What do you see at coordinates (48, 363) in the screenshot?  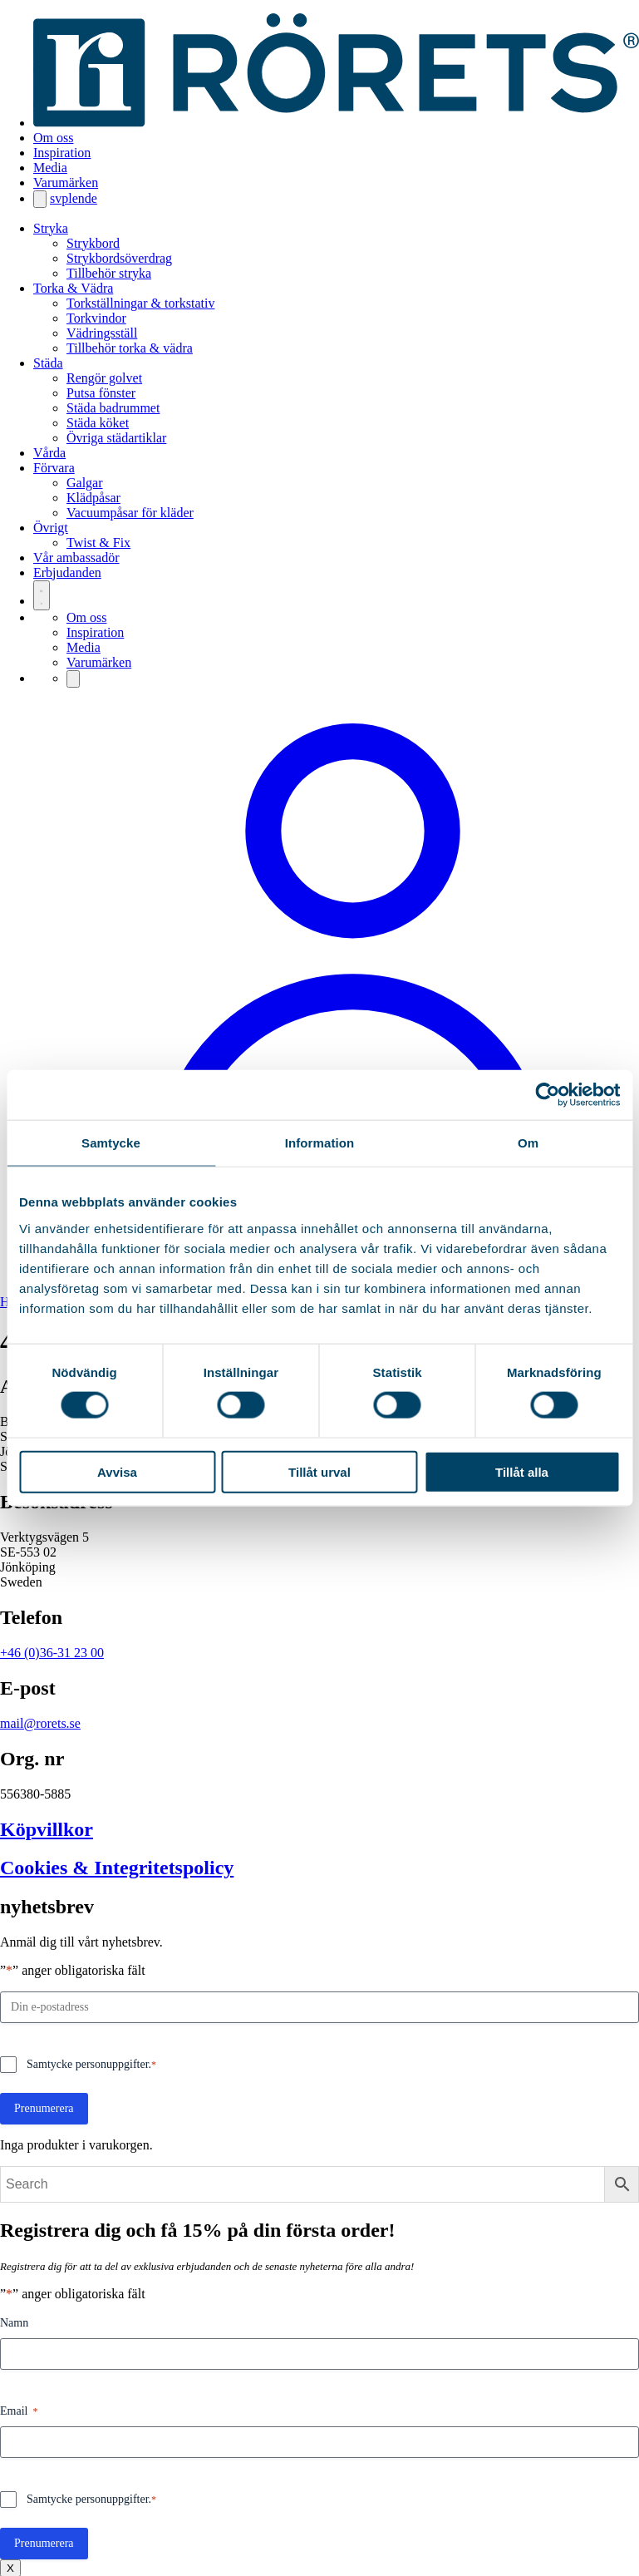 I see `Städa` at bounding box center [48, 363].